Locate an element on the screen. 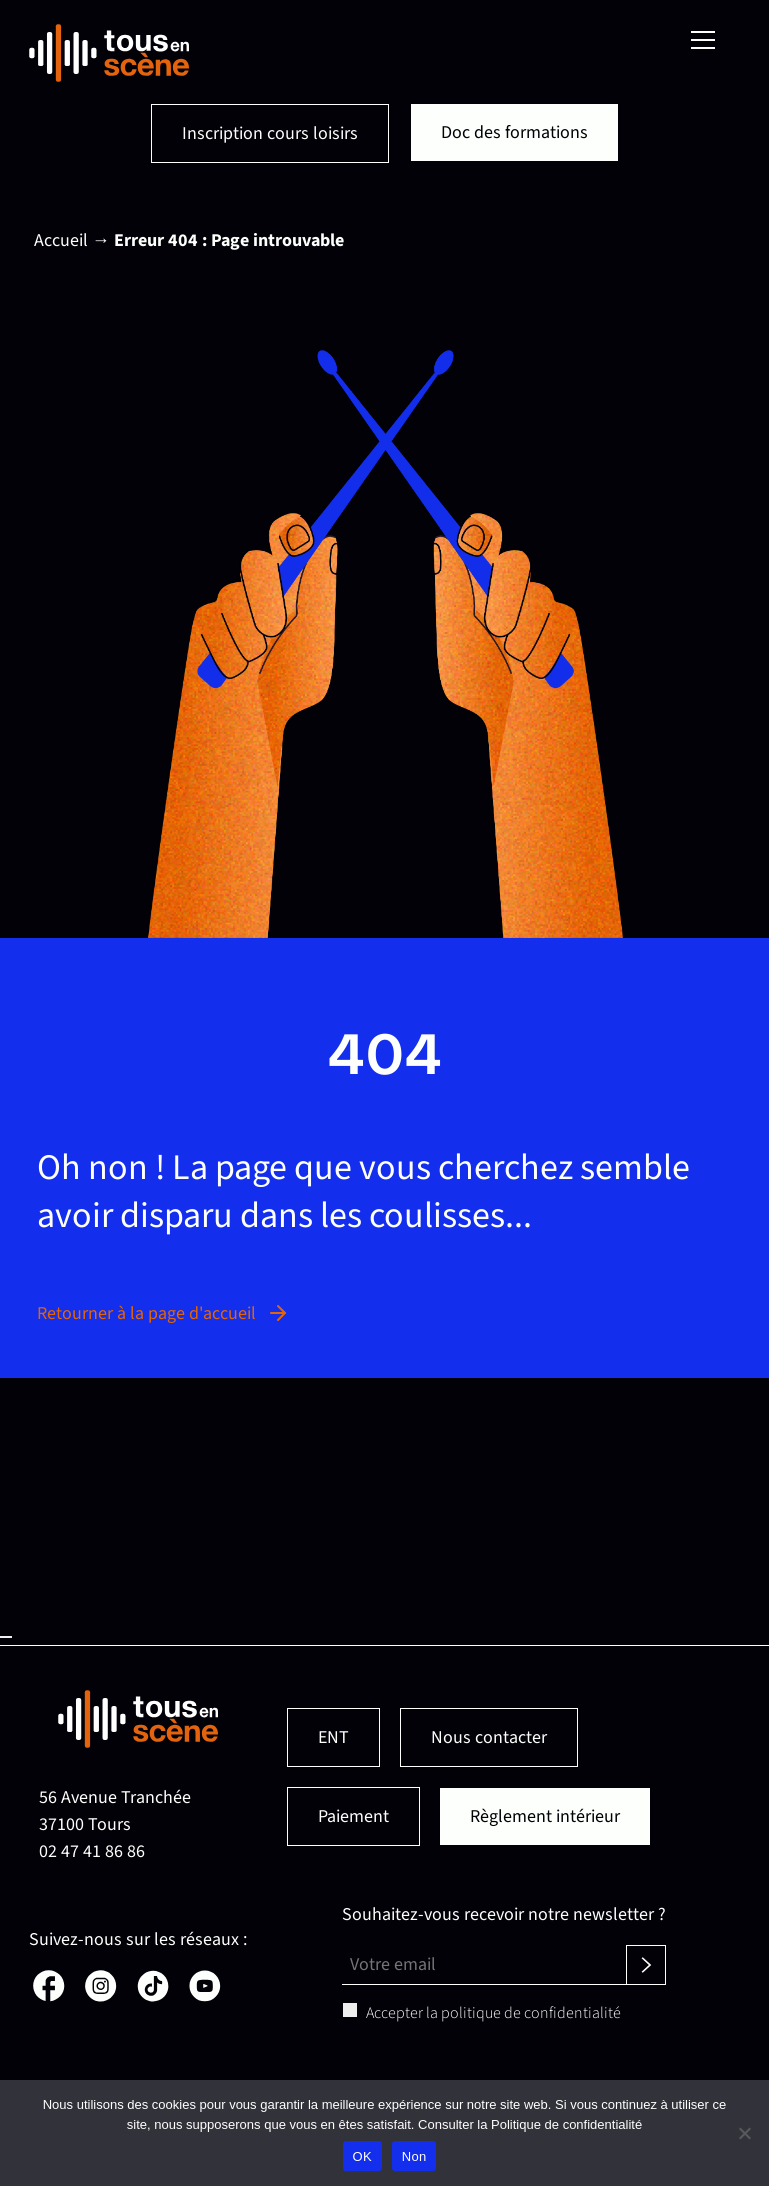 Image resolution: width=769 pixels, height=2186 pixels. Souhaitez-vous recevoir notre newsletter ? is located at coordinates (504, 1914).